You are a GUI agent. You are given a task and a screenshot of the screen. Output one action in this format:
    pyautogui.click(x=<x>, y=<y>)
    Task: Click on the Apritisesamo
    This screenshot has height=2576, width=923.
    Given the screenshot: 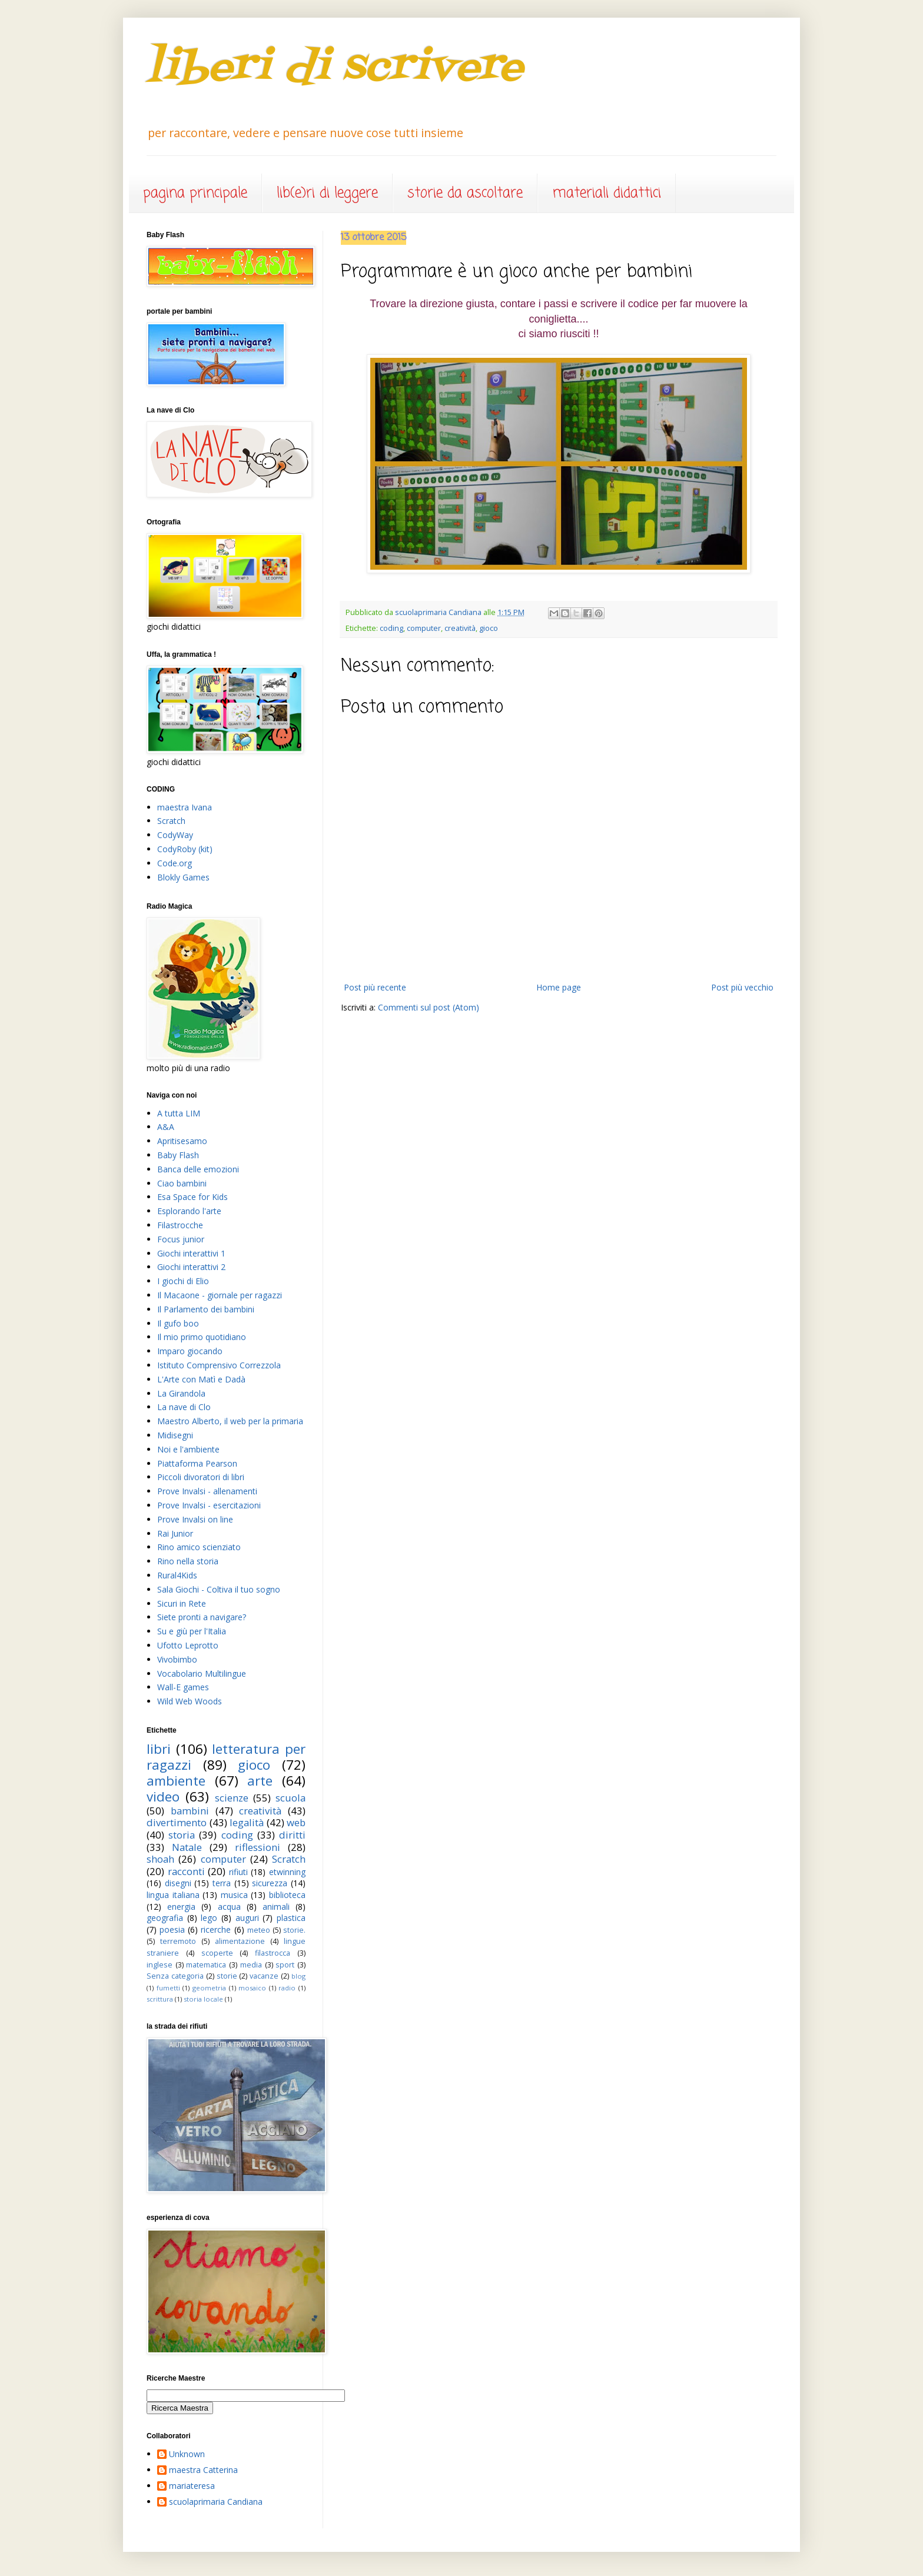 What is the action you would take?
    pyautogui.click(x=182, y=1140)
    